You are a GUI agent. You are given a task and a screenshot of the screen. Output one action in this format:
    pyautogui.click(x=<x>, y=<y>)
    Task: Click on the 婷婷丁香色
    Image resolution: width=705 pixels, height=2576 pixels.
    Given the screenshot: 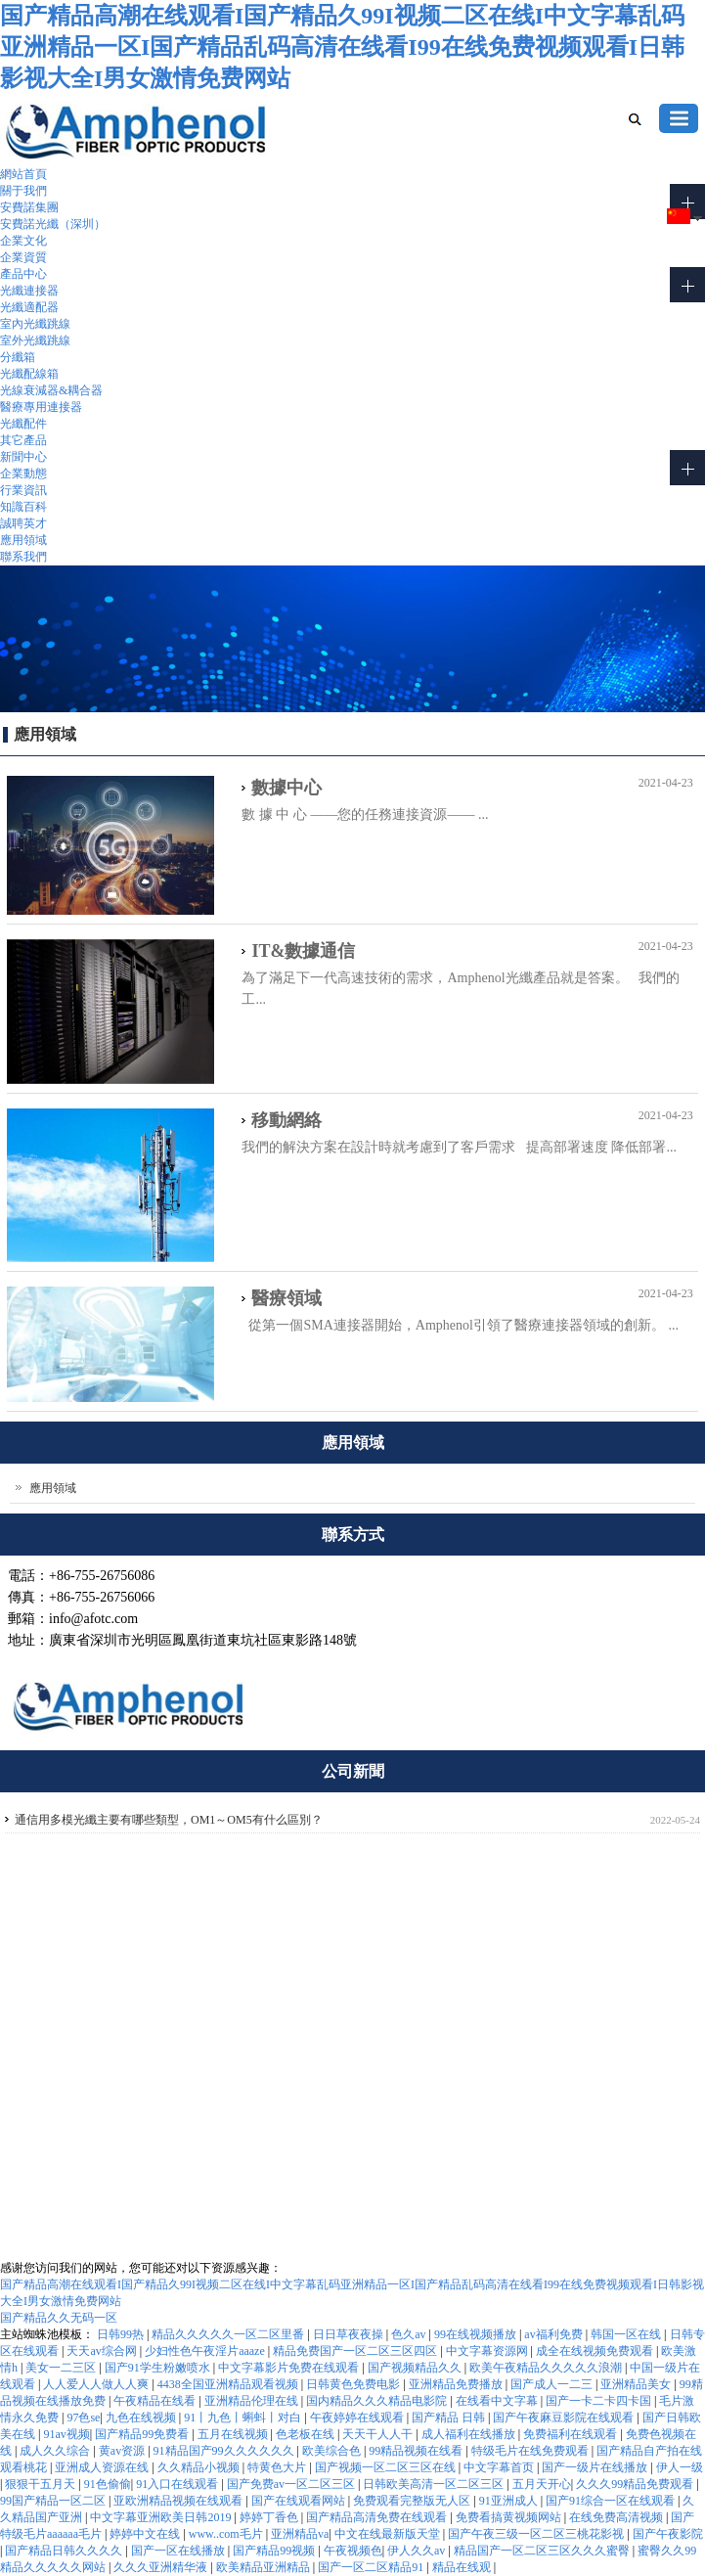 What is the action you would take?
    pyautogui.click(x=270, y=2517)
    